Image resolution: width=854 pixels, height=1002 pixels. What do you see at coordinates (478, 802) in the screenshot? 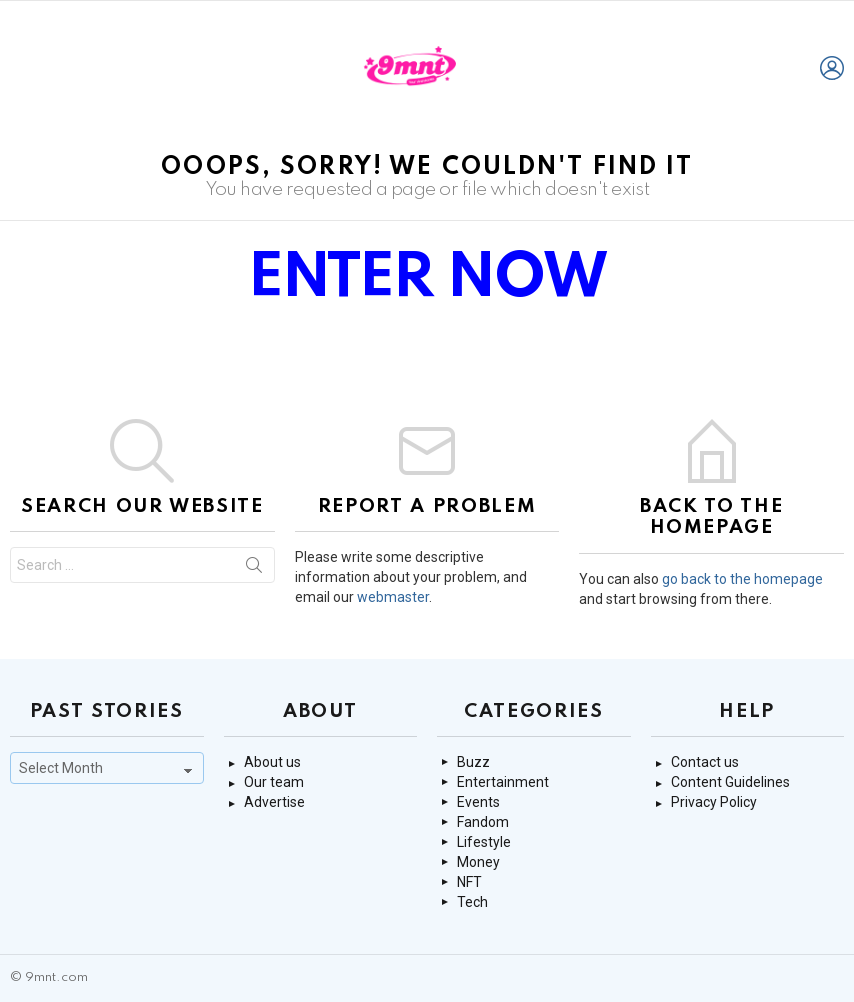
I see `Events` at bounding box center [478, 802].